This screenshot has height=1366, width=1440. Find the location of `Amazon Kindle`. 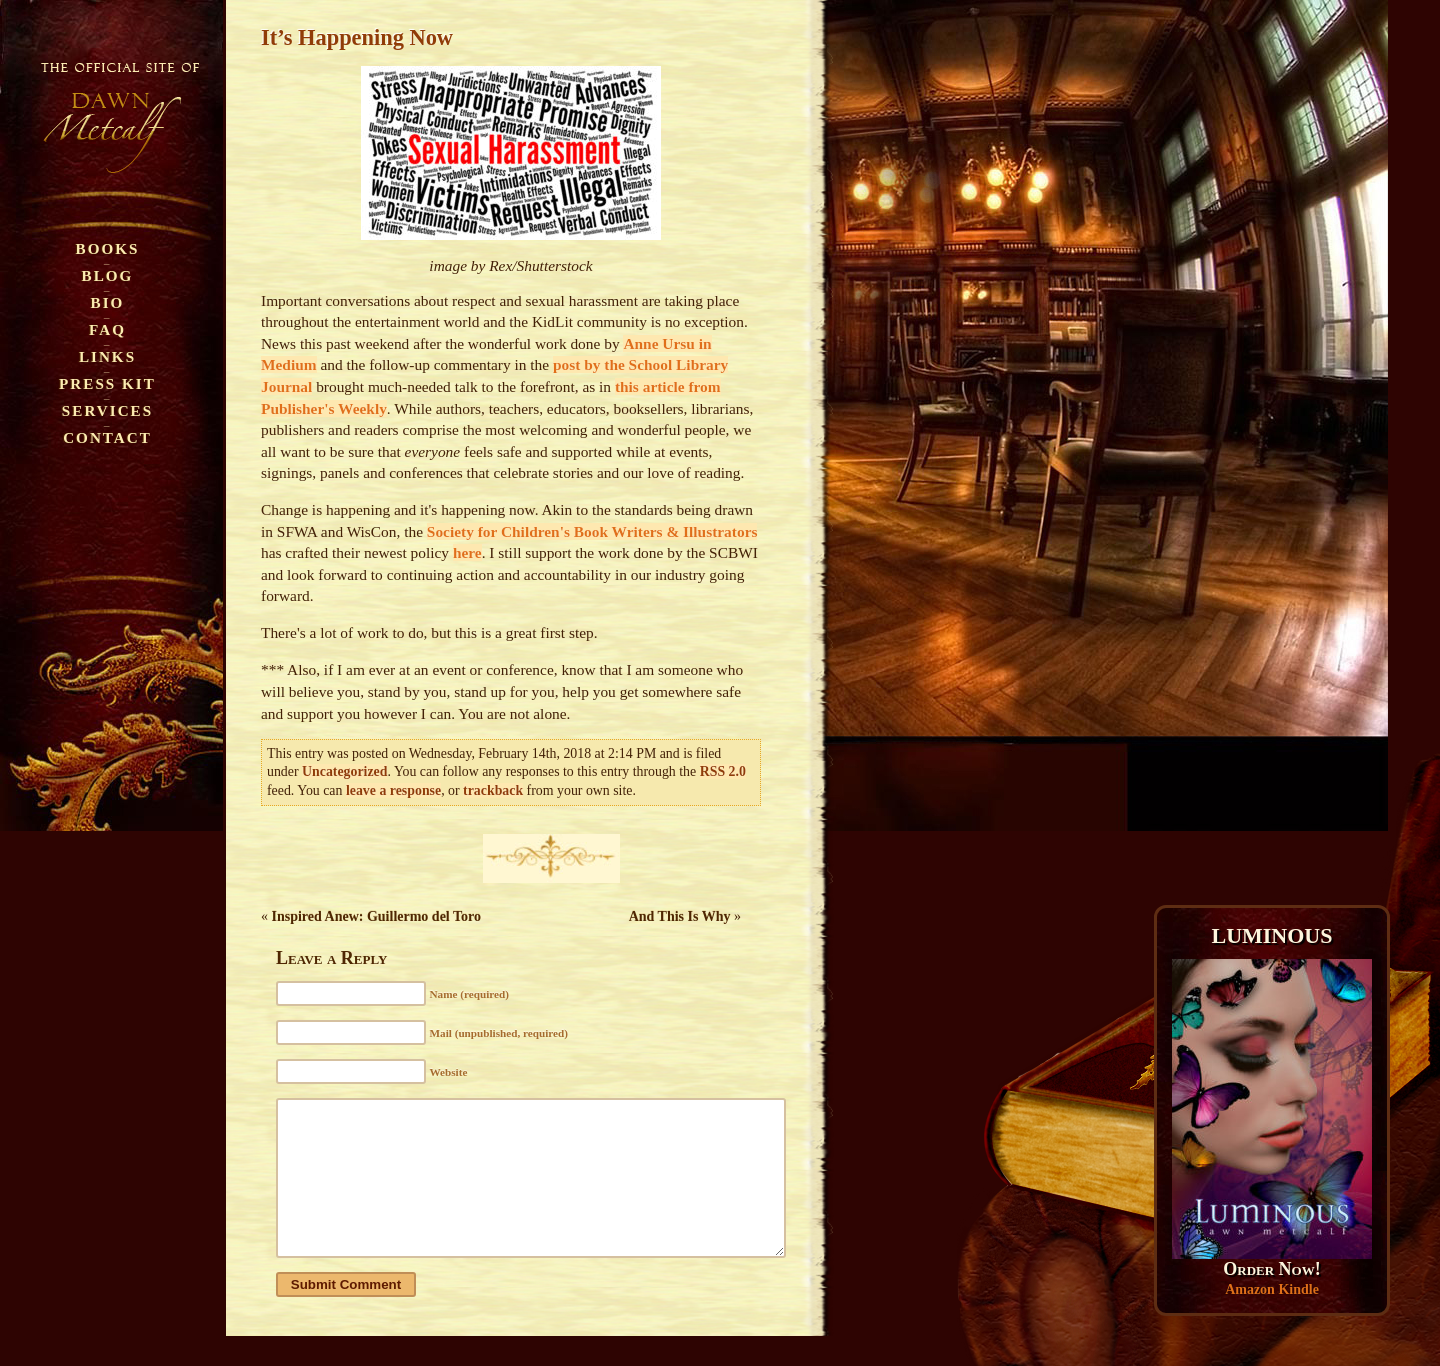

Amazon Kindle is located at coordinates (1272, 1289).